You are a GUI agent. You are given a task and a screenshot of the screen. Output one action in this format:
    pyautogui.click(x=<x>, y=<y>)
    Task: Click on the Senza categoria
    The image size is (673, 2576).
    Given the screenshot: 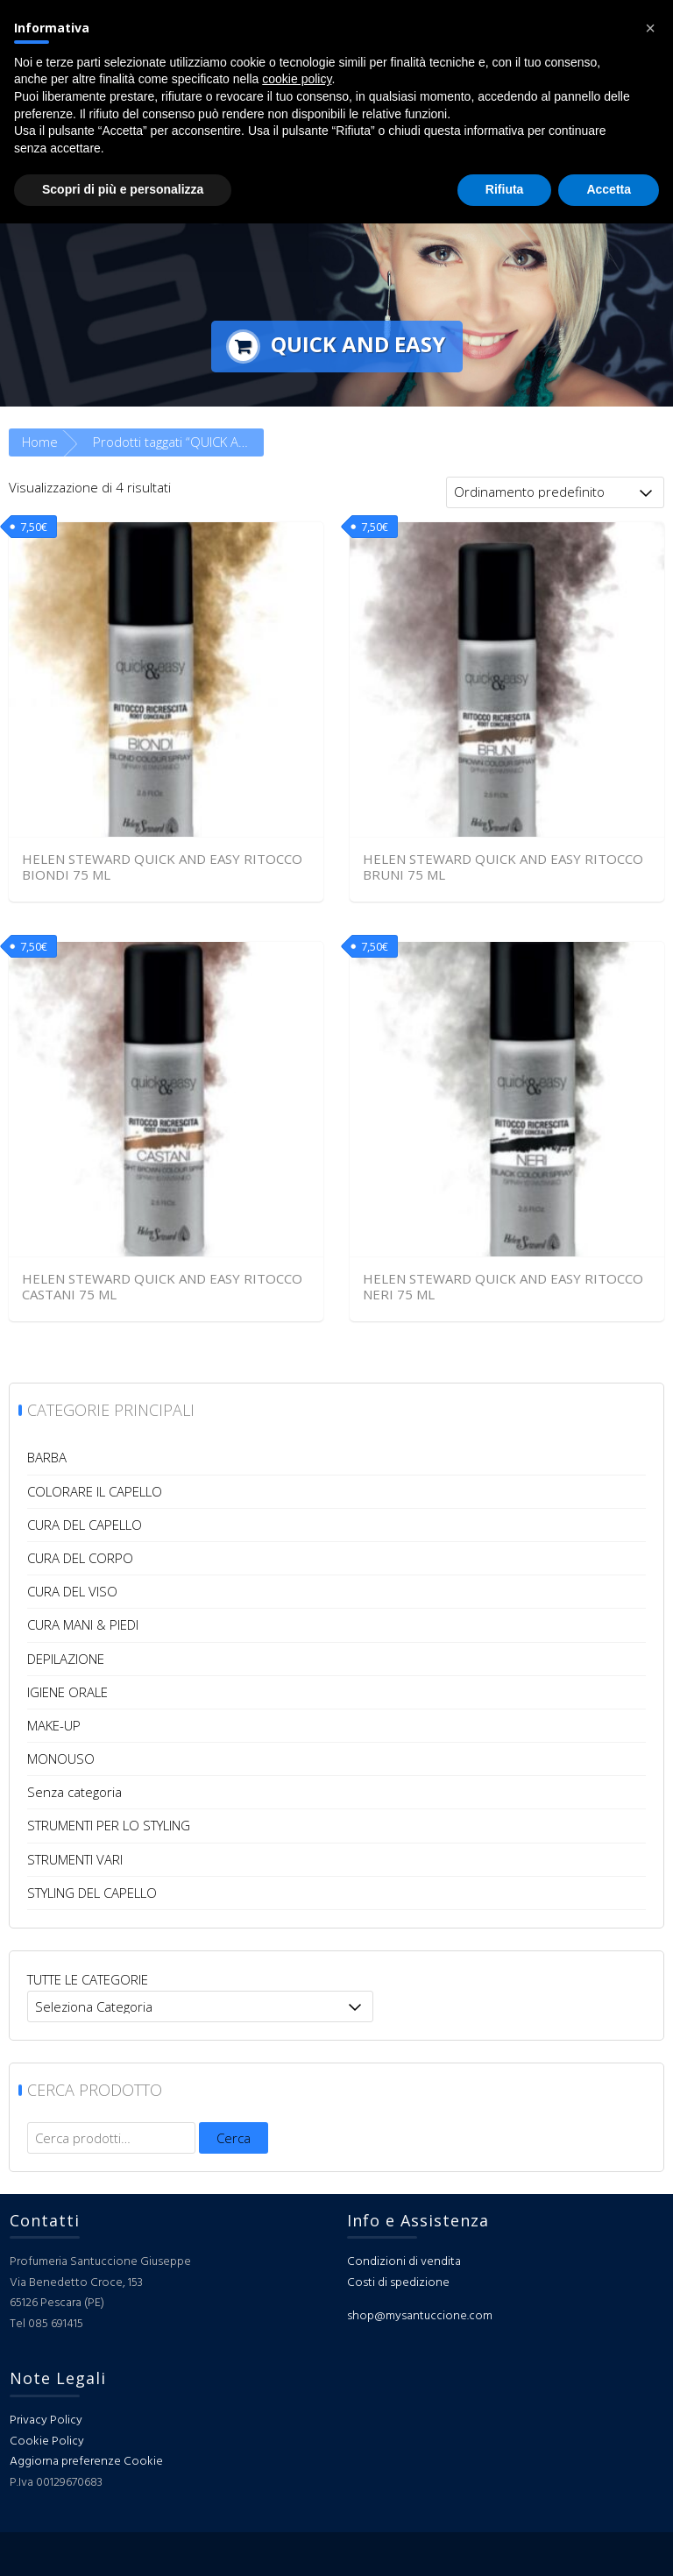 What is the action you would take?
    pyautogui.click(x=74, y=1792)
    